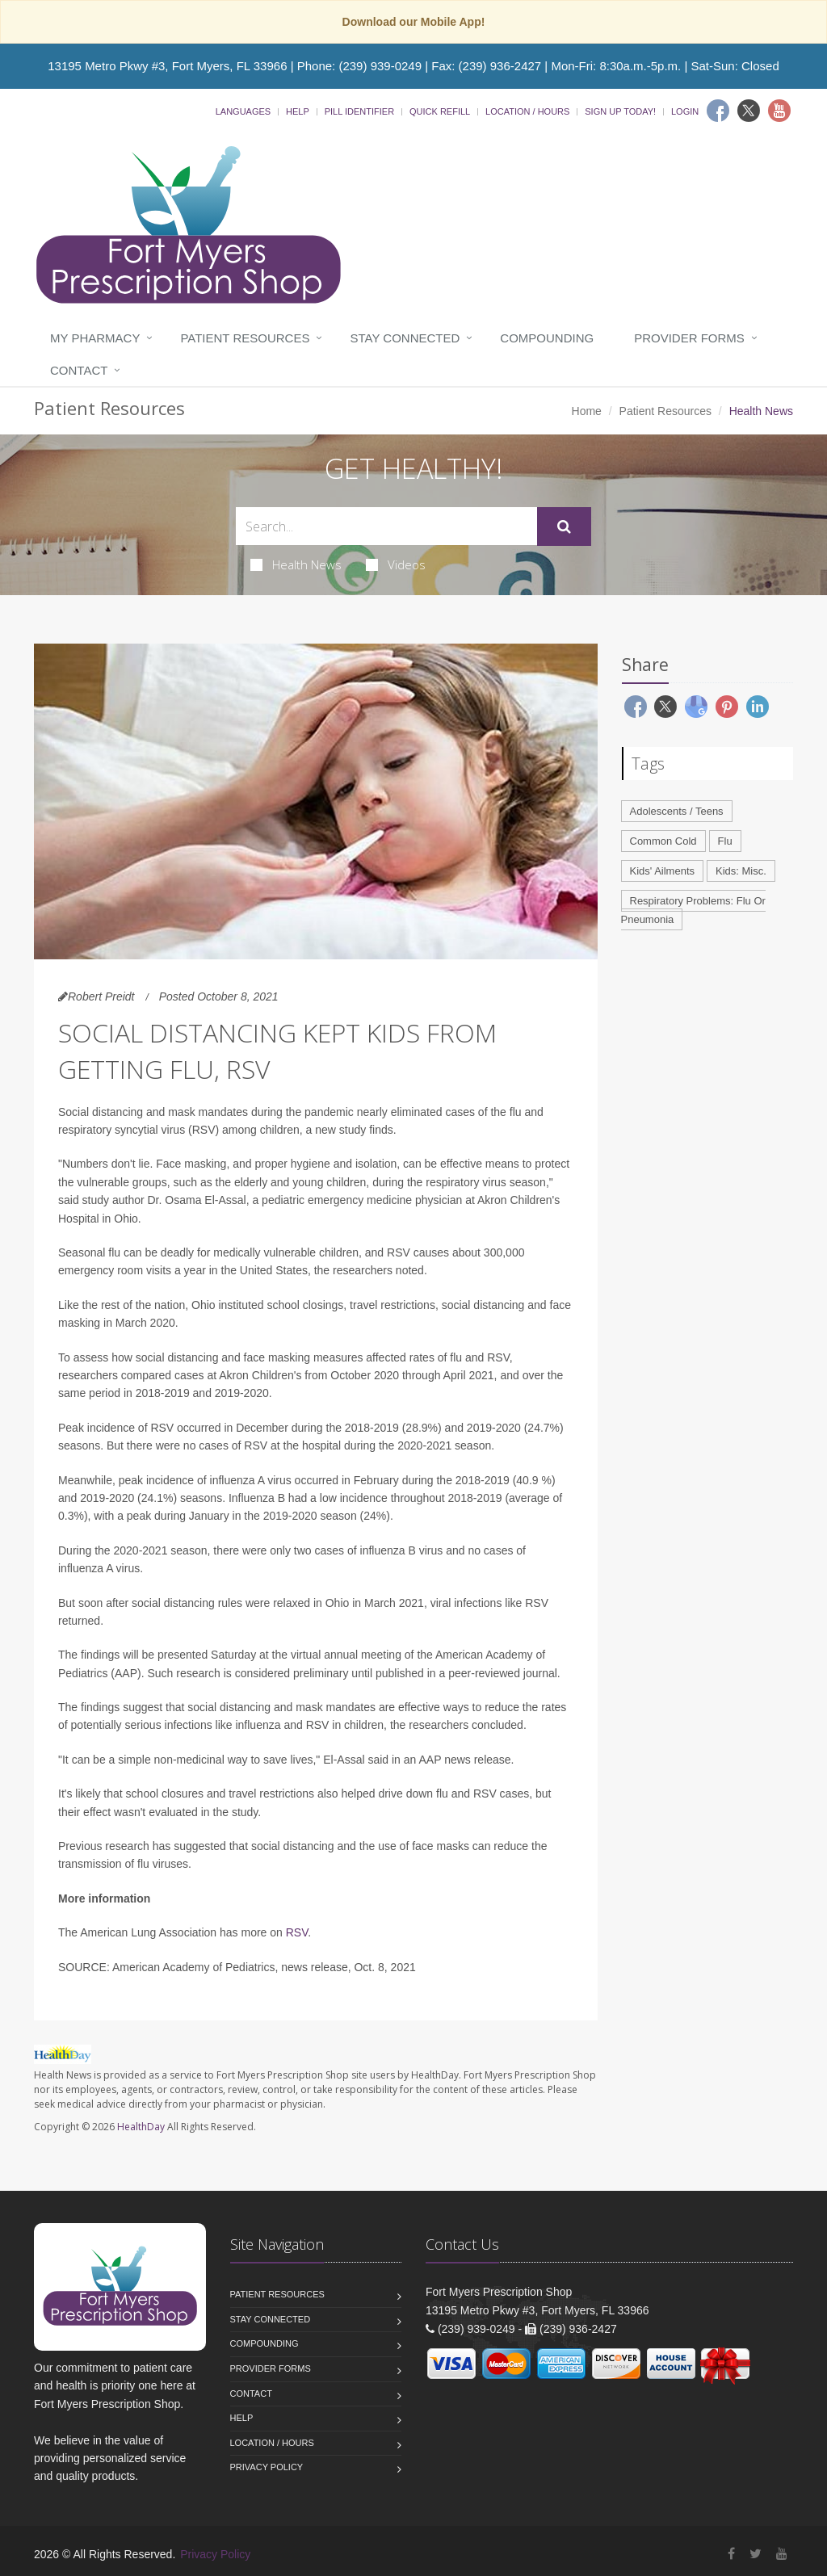 The width and height of the screenshot is (827, 2576). Describe the element at coordinates (527, 111) in the screenshot. I see `Location / Hours` at that location.